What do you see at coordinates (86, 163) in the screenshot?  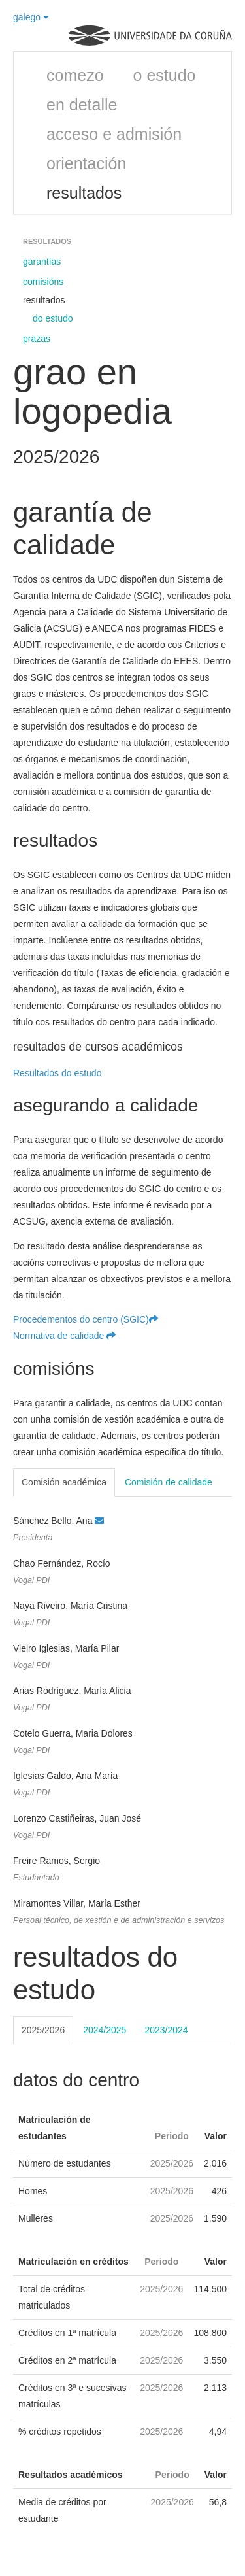 I see `orientación` at bounding box center [86, 163].